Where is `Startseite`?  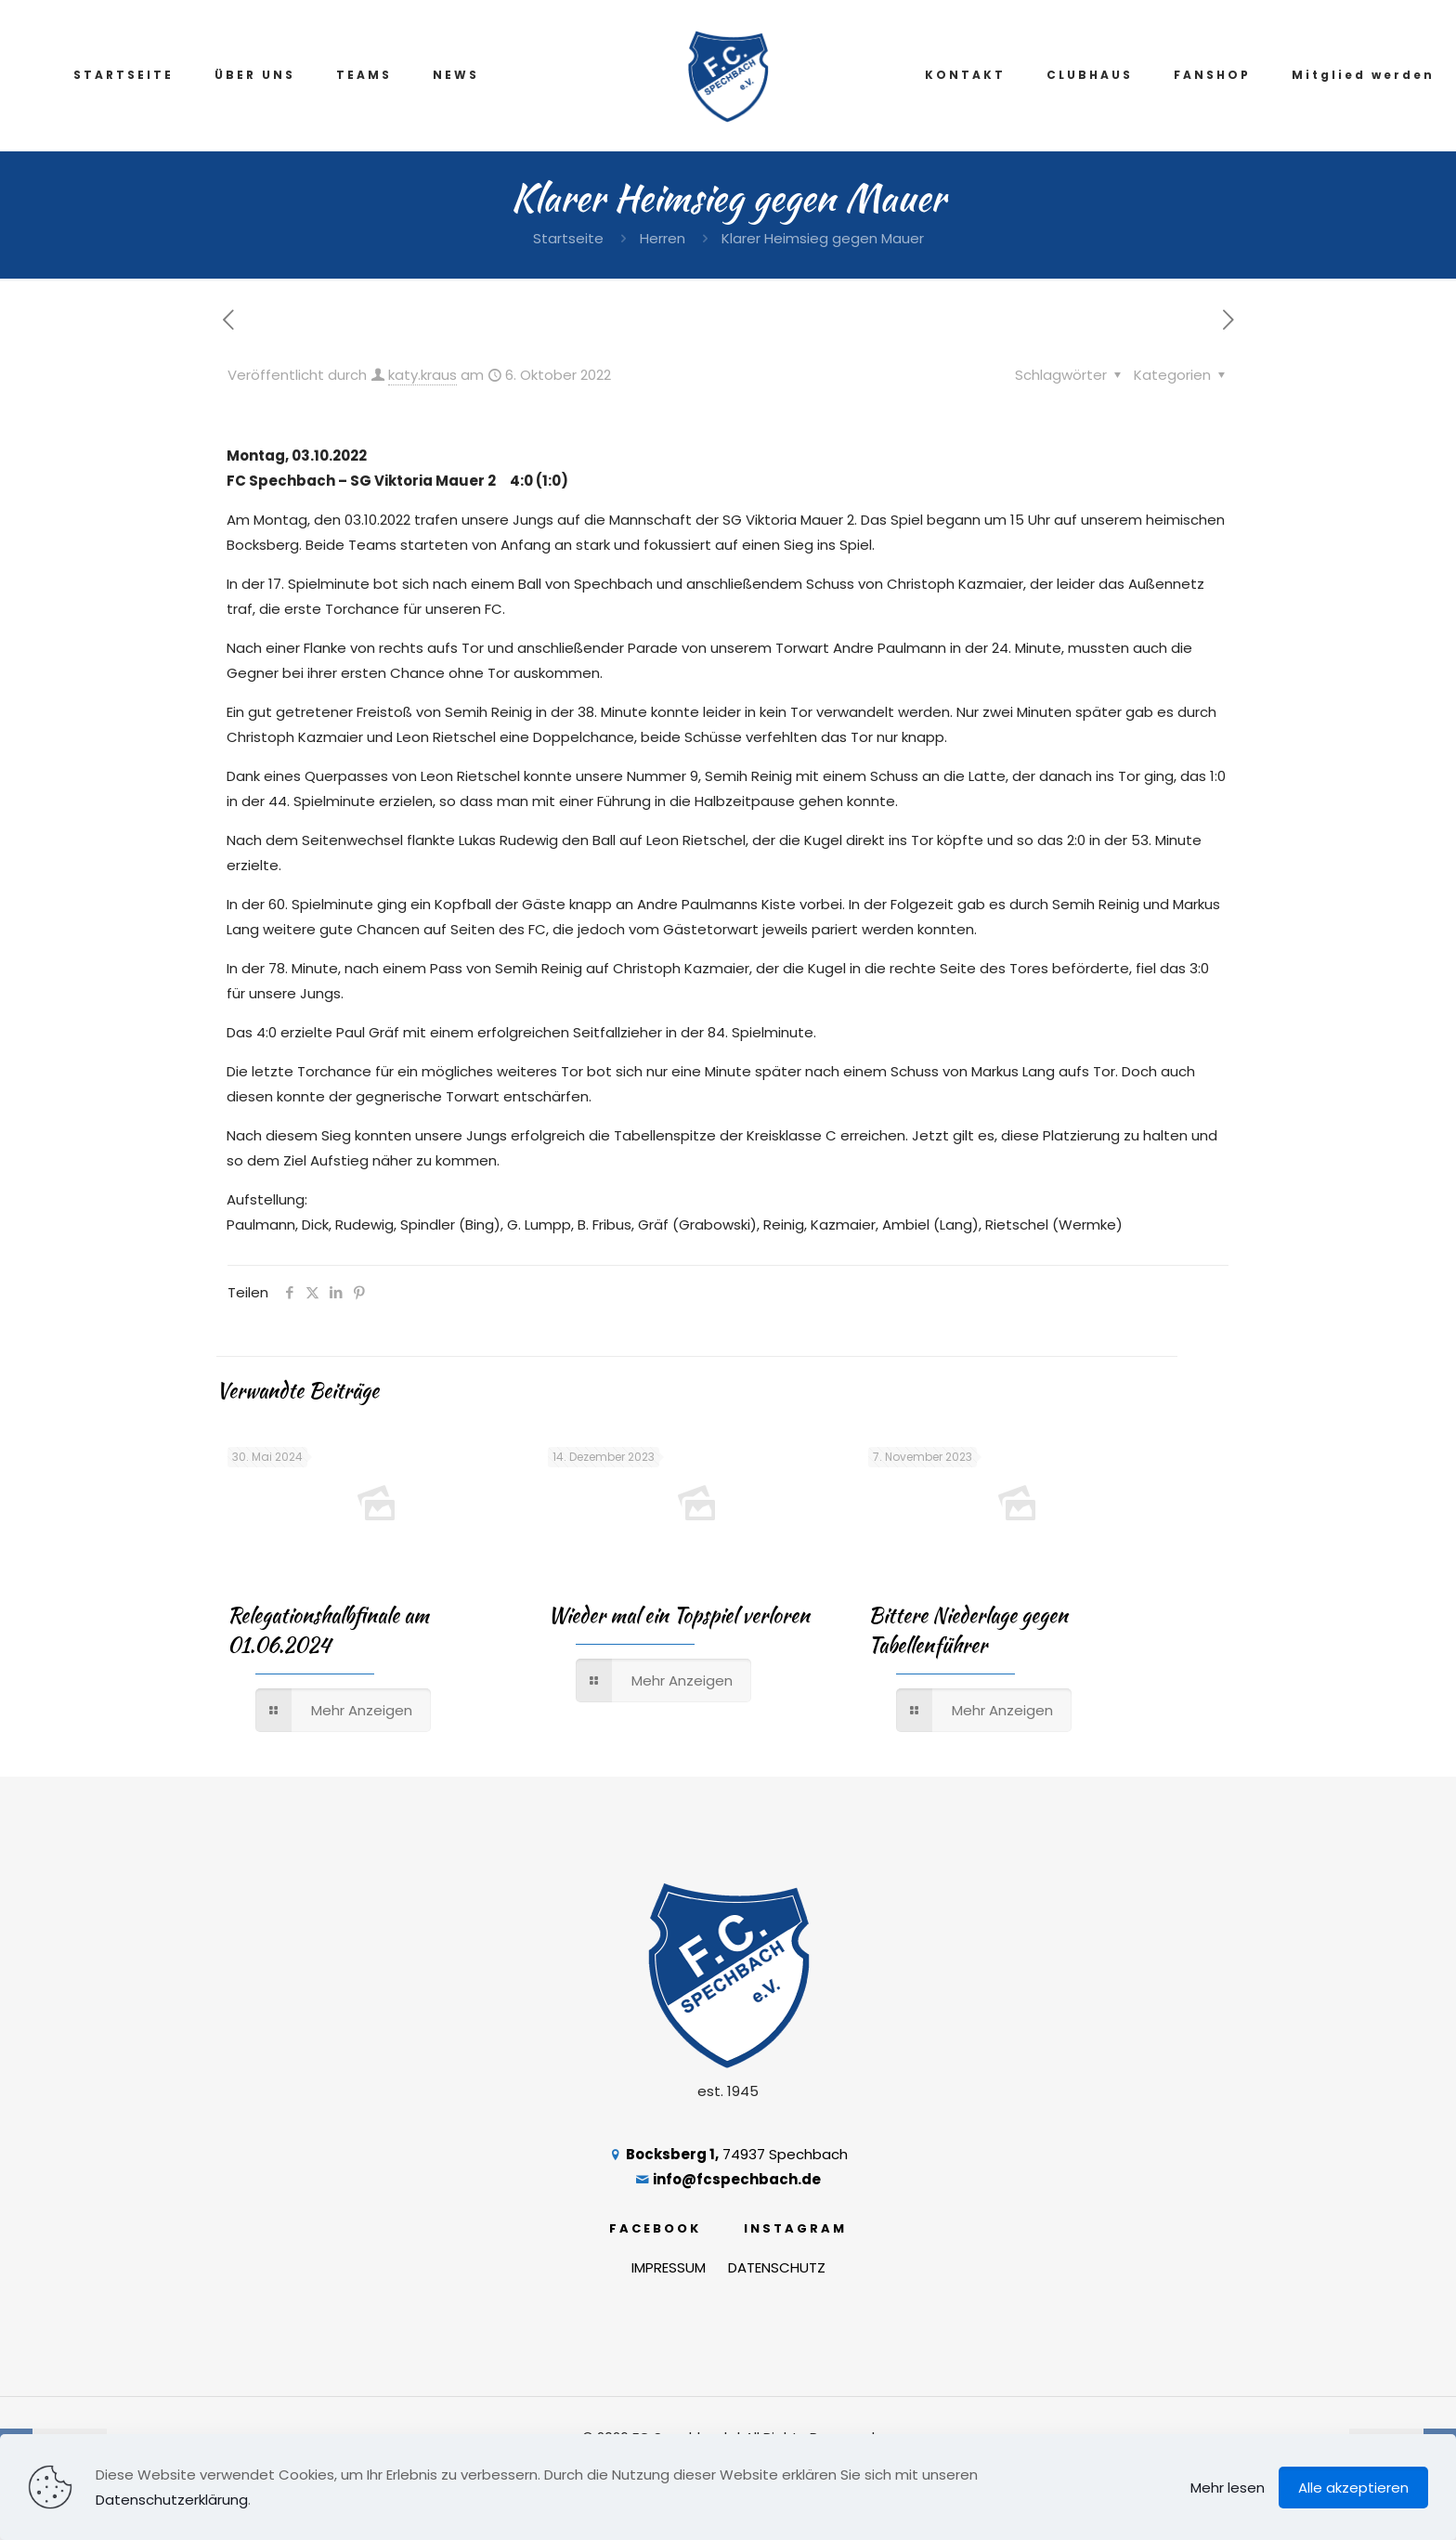
Startseite is located at coordinates (568, 238).